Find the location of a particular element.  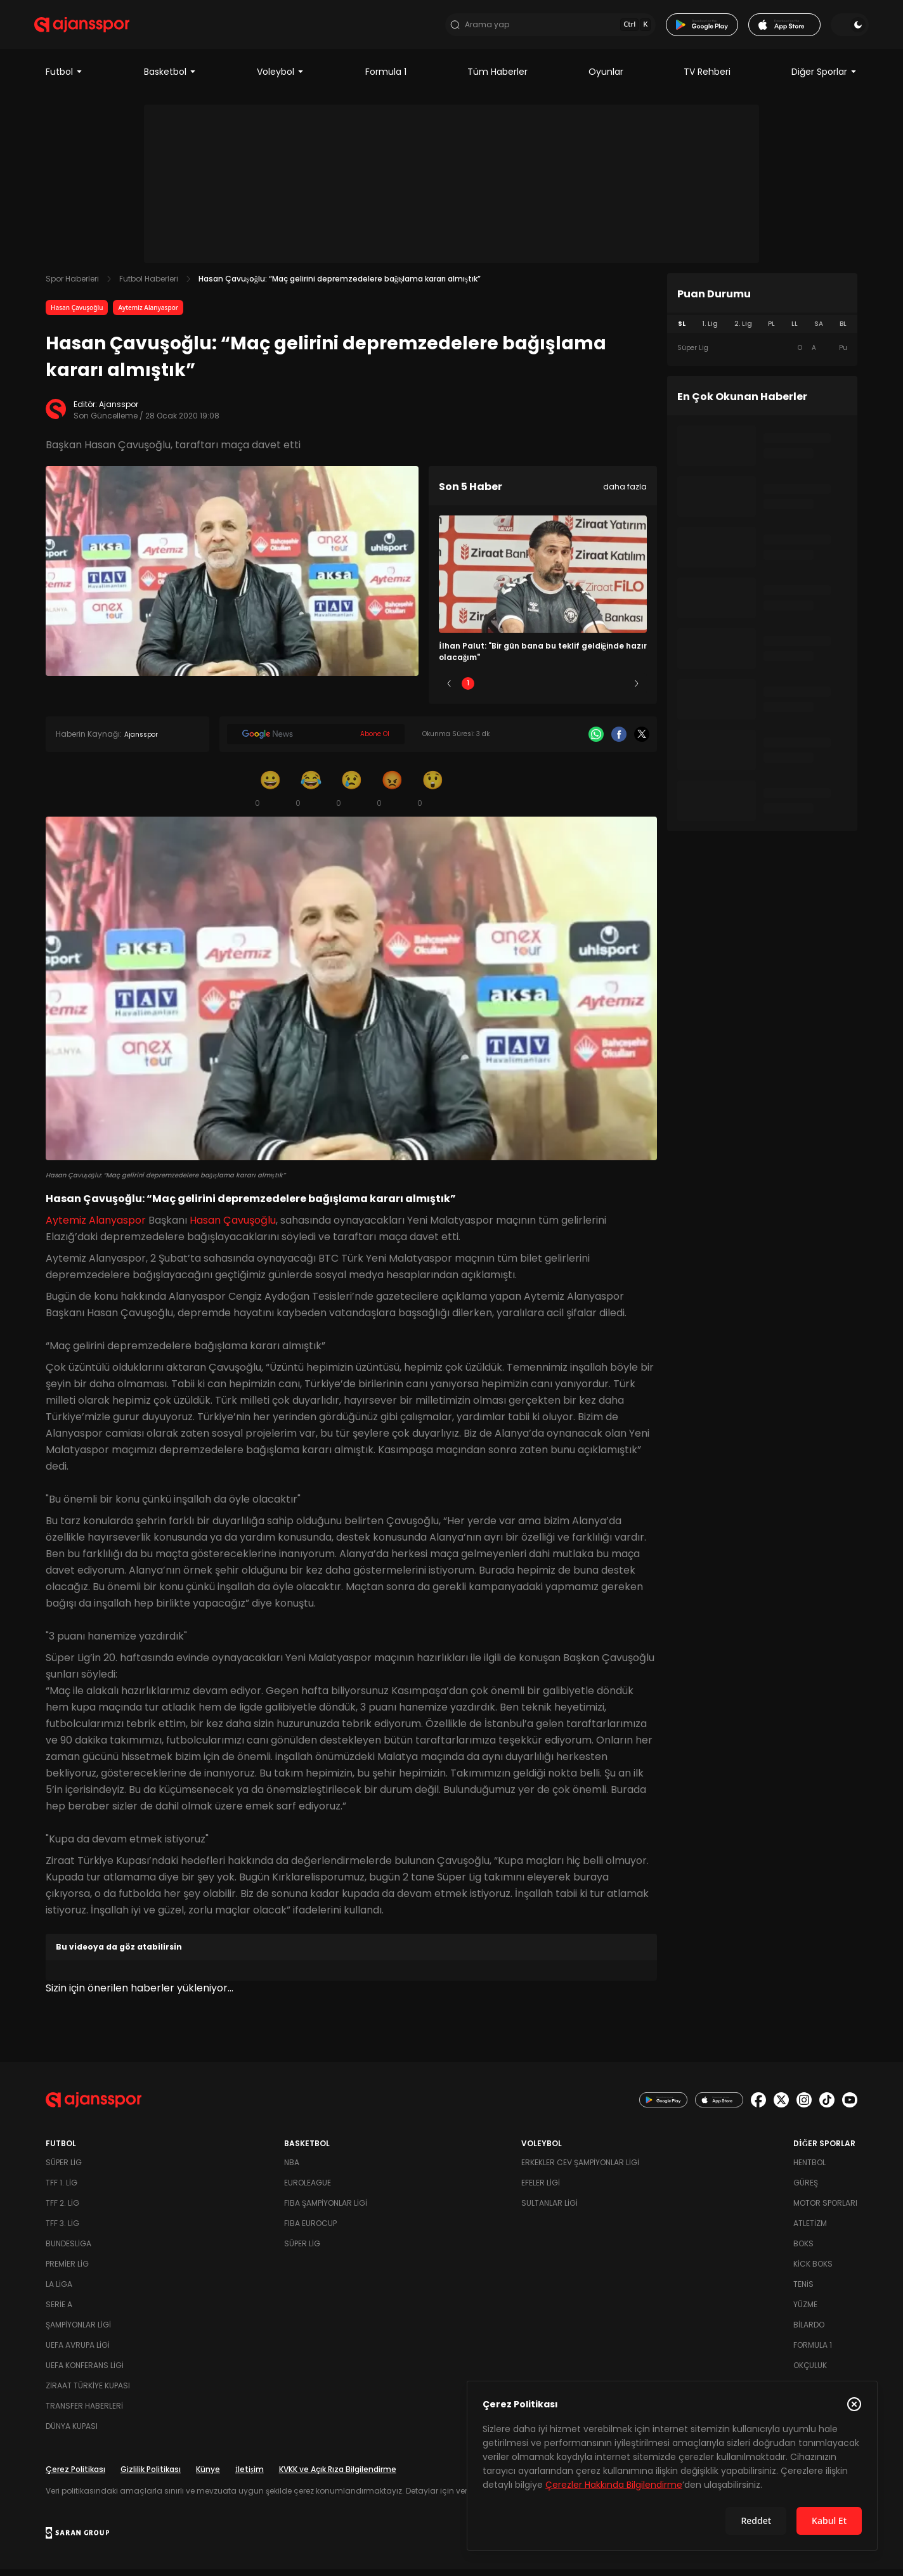

Boks is located at coordinates (803, 2250).